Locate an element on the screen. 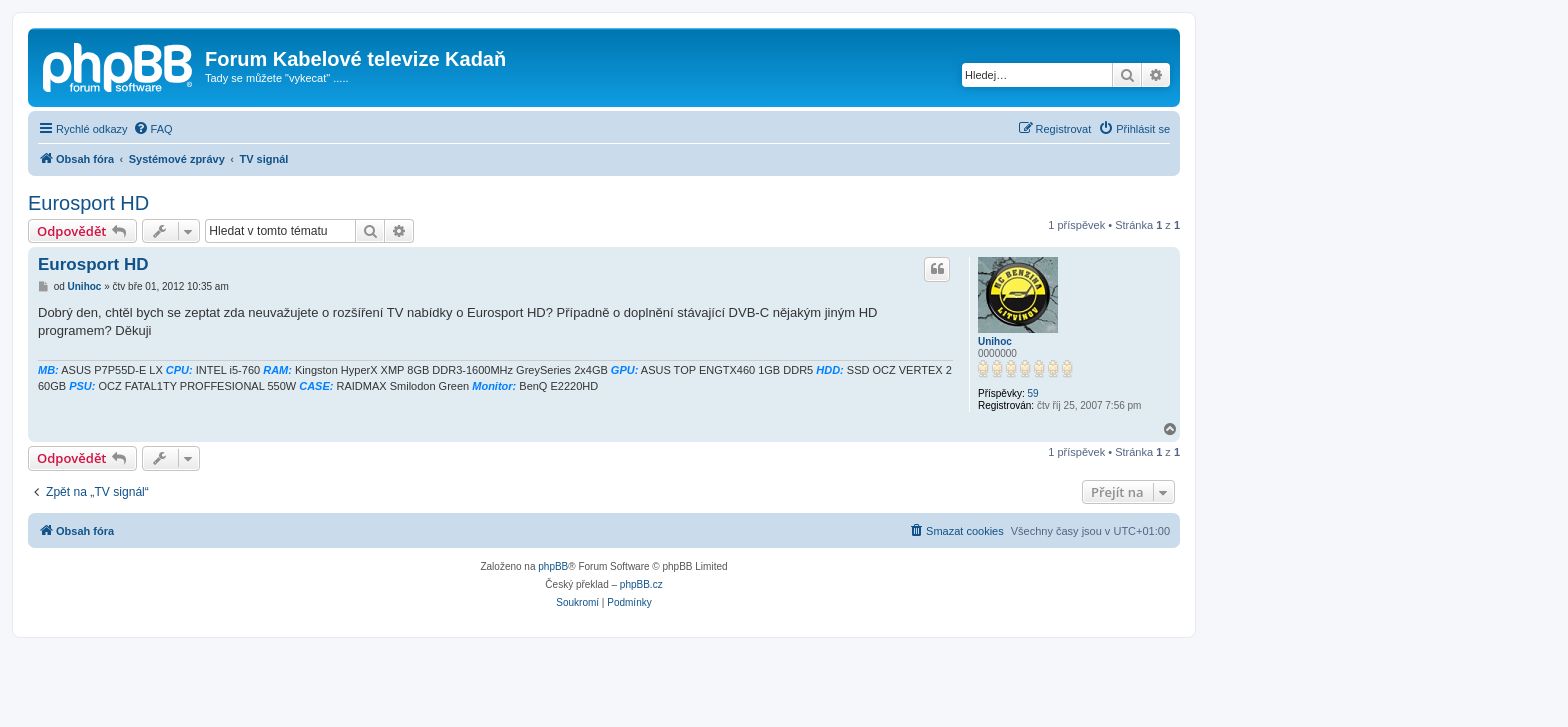 The height and width of the screenshot is (727, 1568). Eurosport HD is located at coordinates (88, 203).